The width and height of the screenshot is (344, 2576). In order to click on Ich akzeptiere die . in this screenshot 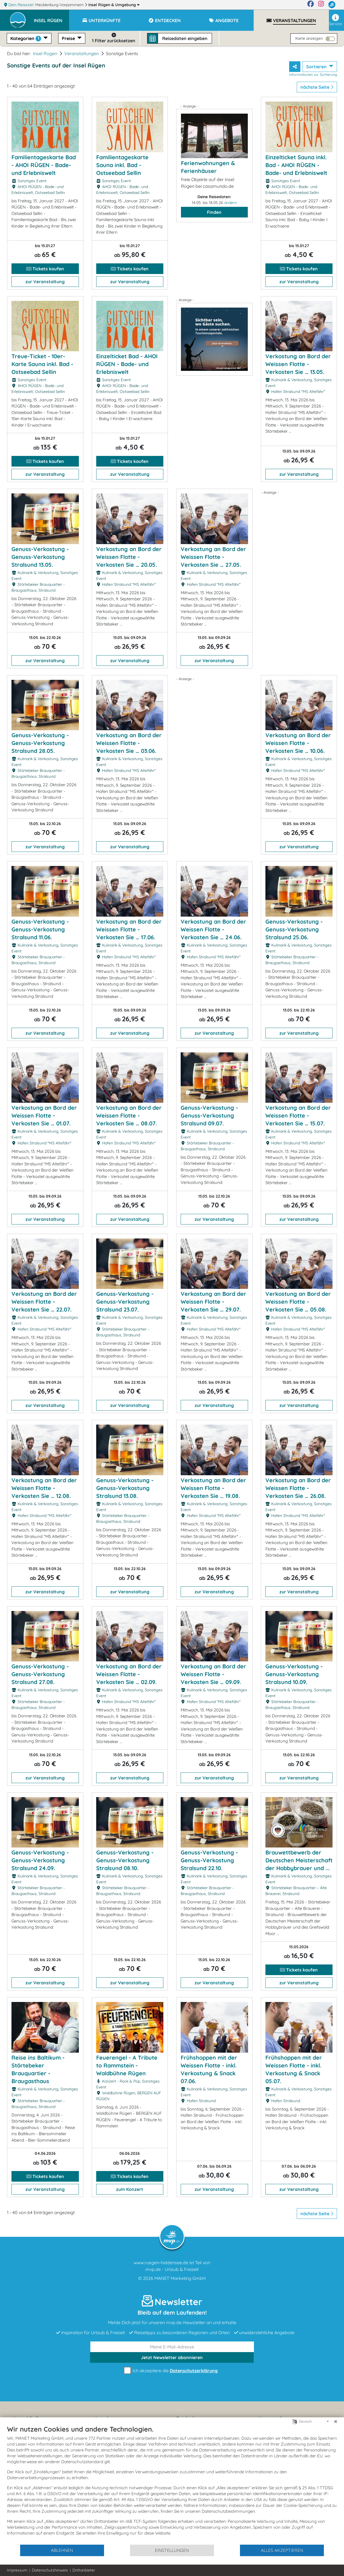, I will do `click(172, 2370)`.